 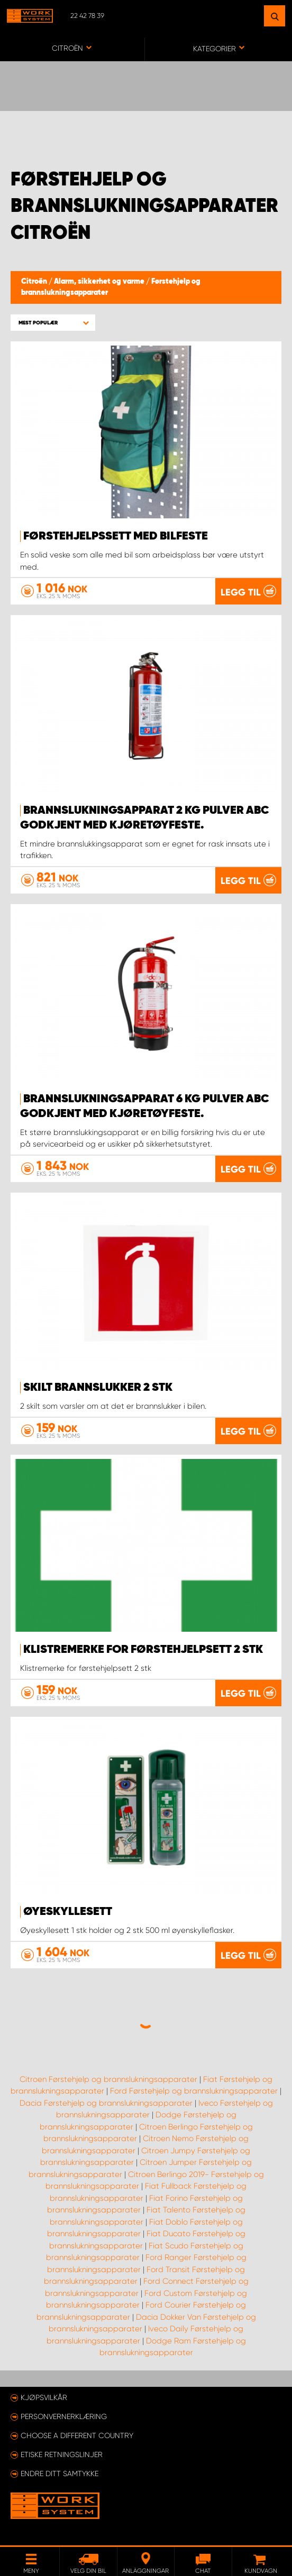 What do you see at coordinates (97, 1387) in the screenshot?
I see `Skilt brannslukker 2 stk` at bounding box center [97, 1387].